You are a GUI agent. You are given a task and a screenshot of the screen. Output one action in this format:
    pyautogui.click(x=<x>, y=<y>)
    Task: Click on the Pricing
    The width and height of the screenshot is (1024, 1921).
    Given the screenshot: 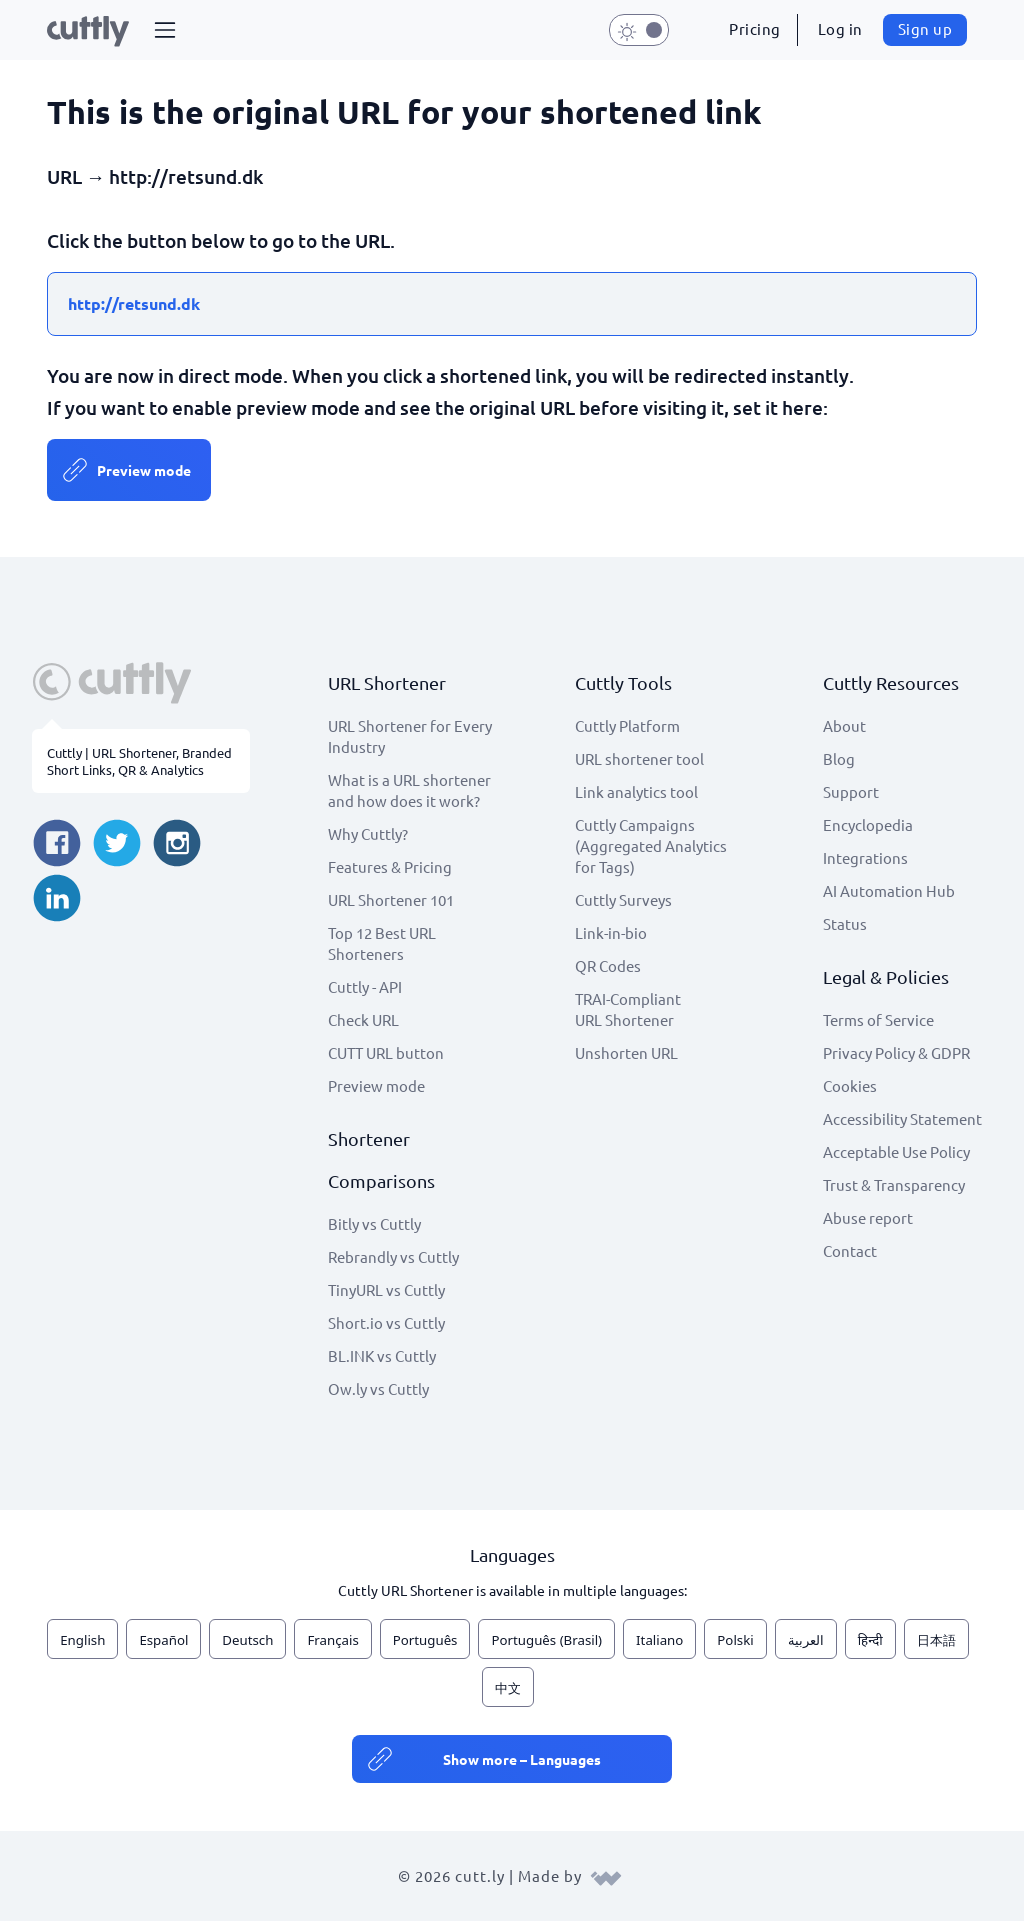 What is the action you would take?
    pyautogui.click(x=755, y=28)
    